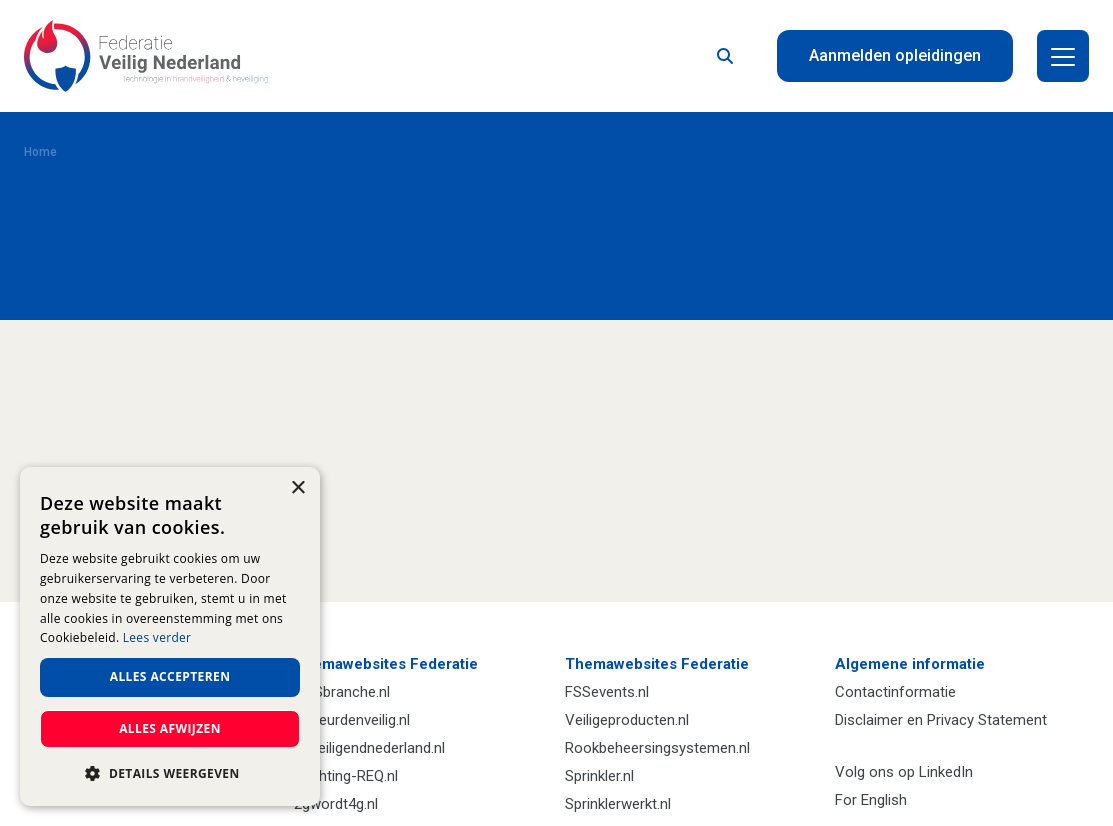  What do you see at coordinates (946, 772) in the screenshot?
I see `LinkedIn` at bounding box center [946, 772].